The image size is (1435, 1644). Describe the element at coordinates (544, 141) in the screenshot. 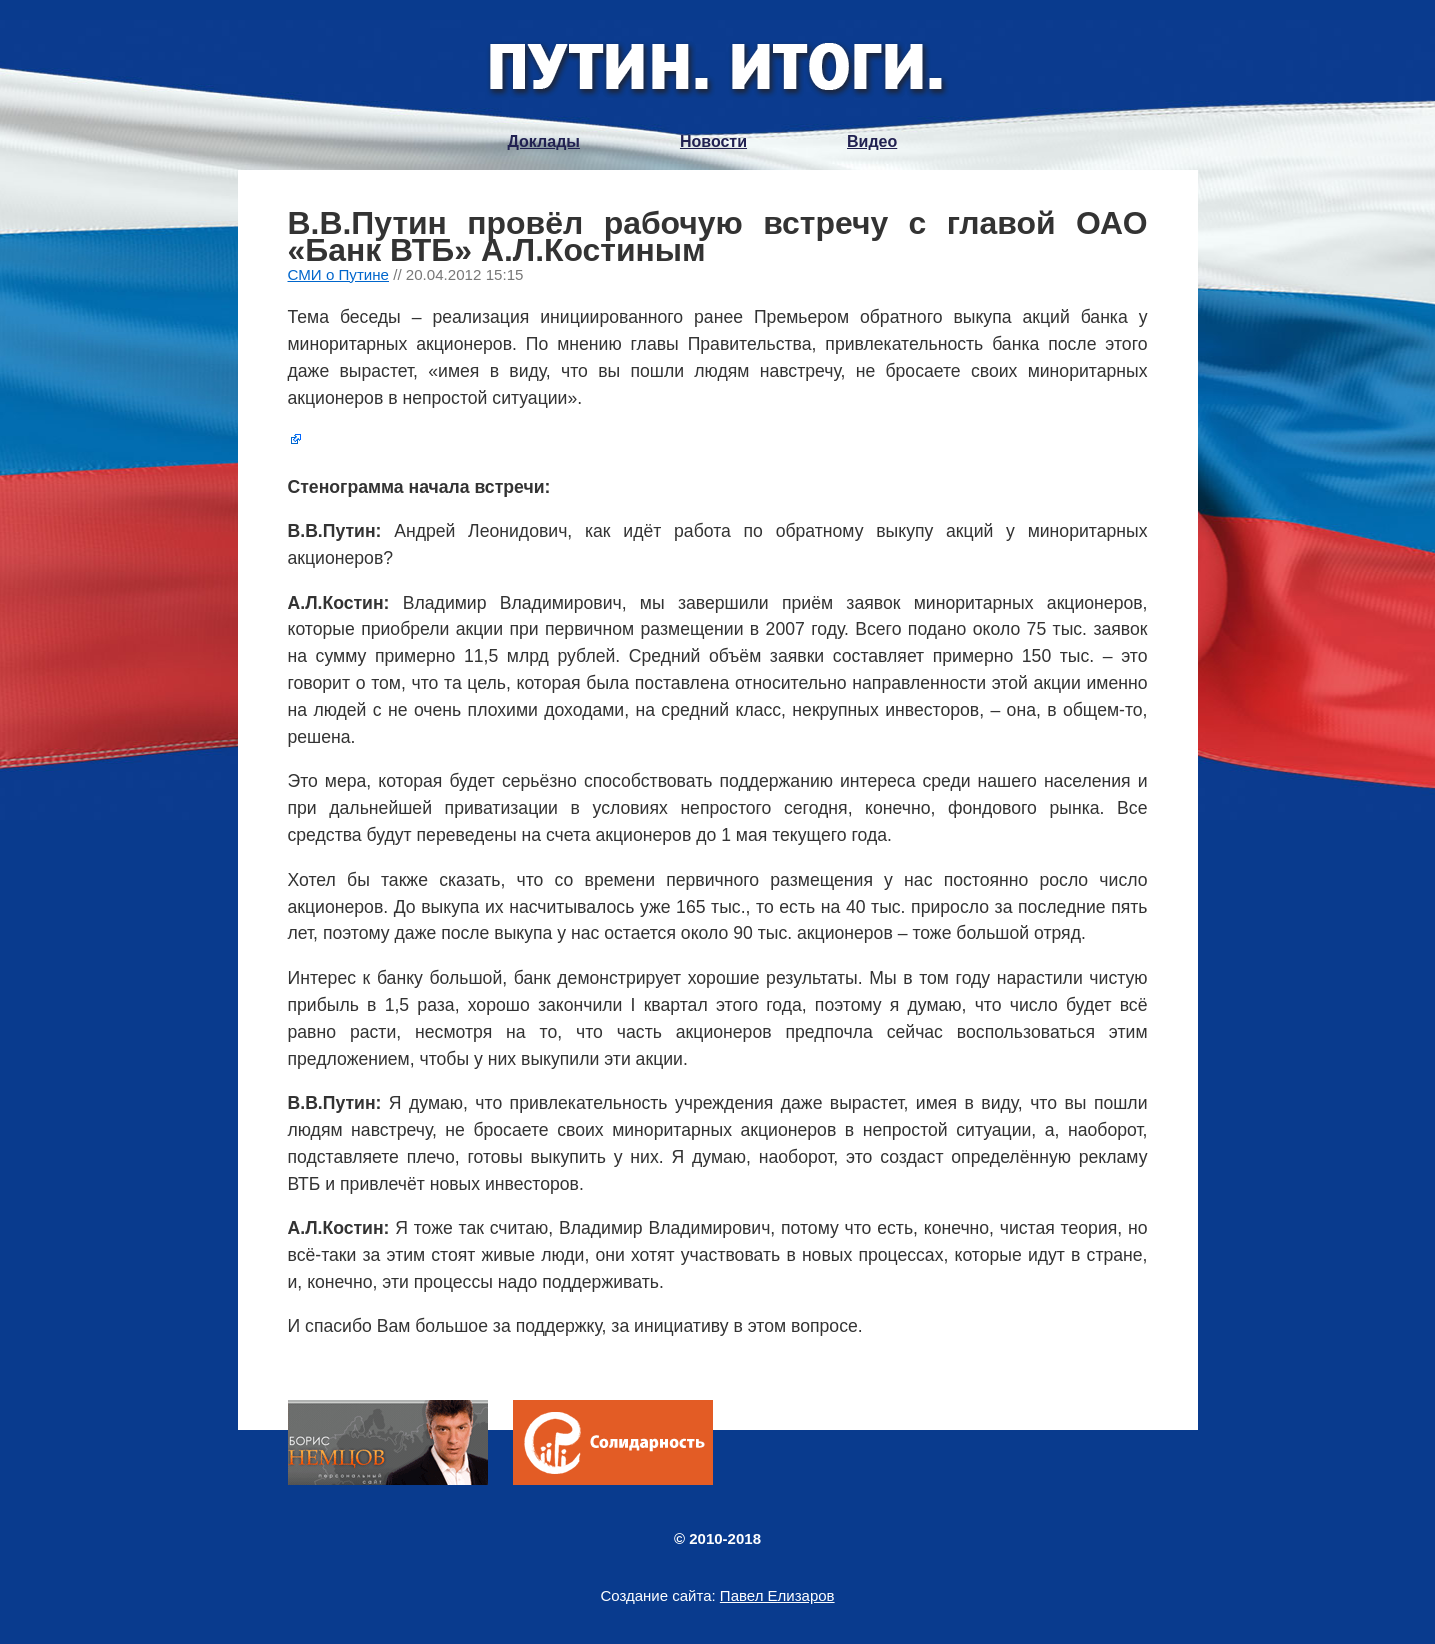

I see `Доклады` at that location.